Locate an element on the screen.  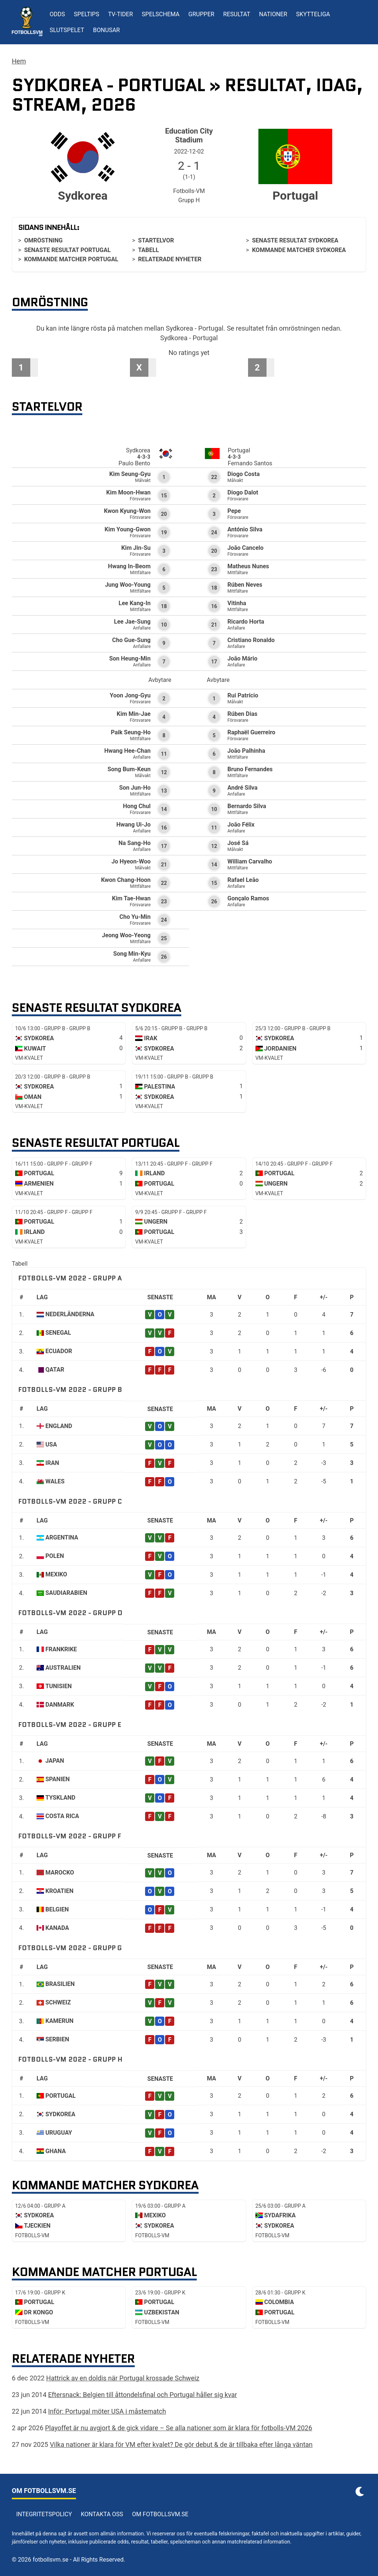
Marocko is located at coordinates (59, 1872).